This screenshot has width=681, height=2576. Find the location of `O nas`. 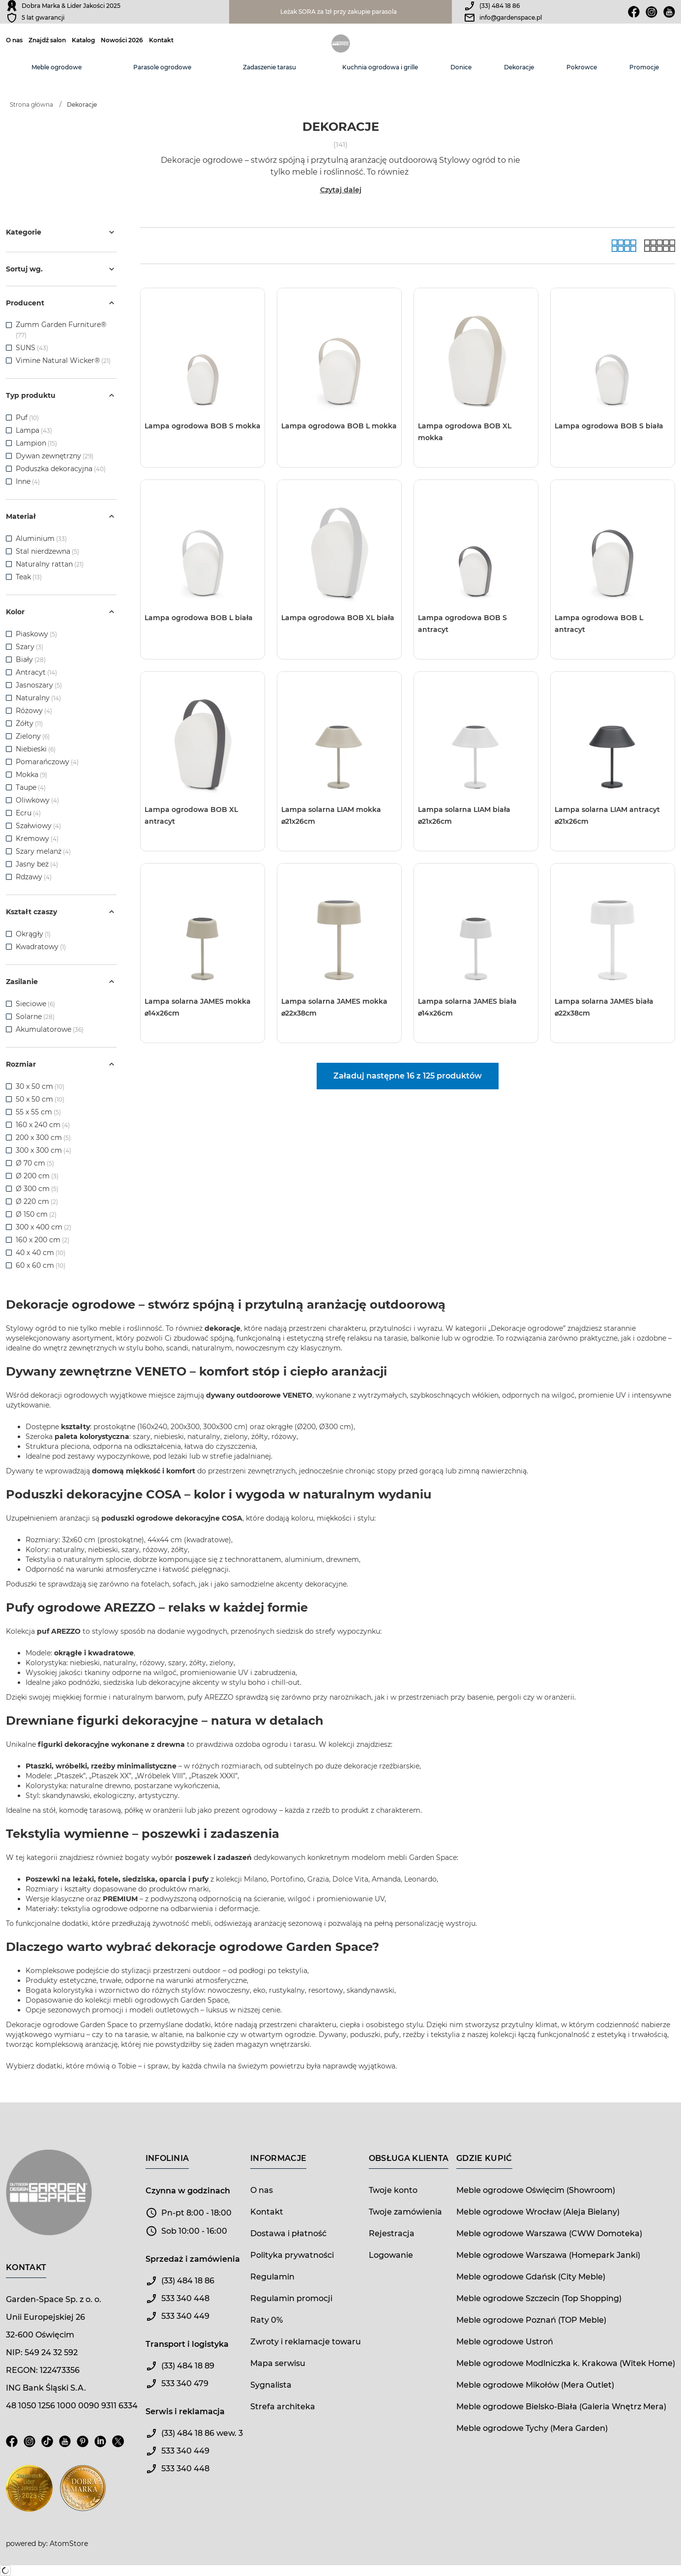

O nas is located at coordinates (14, 40).